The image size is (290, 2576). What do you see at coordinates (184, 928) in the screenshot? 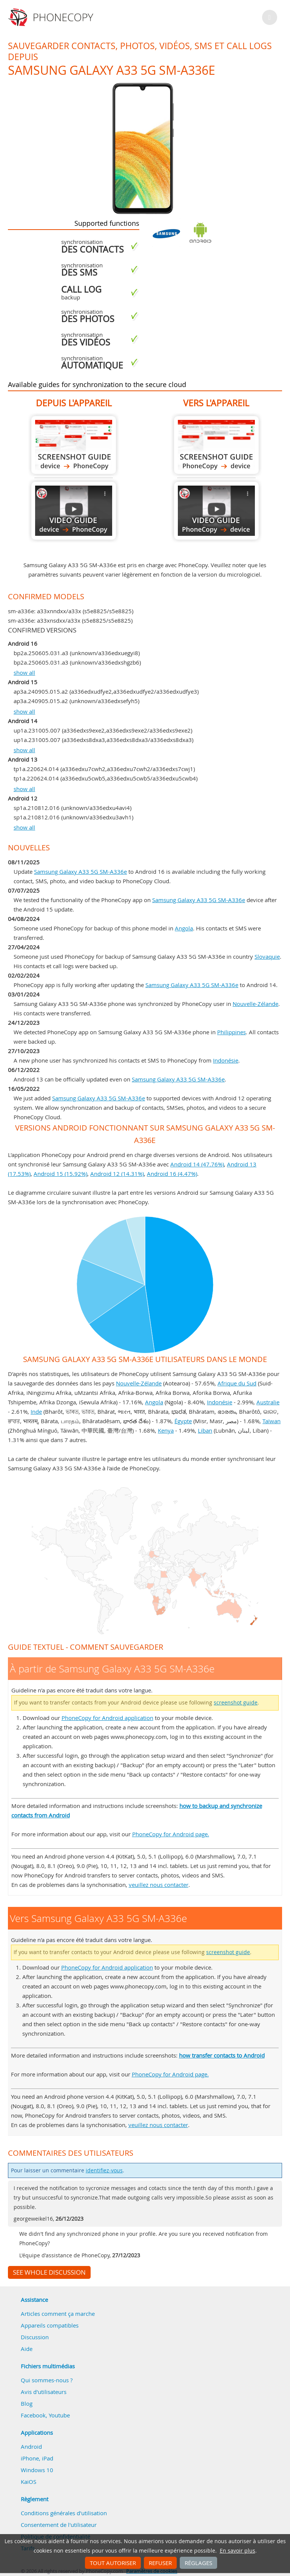
I see `Angola` at bounding box center [184, 928].